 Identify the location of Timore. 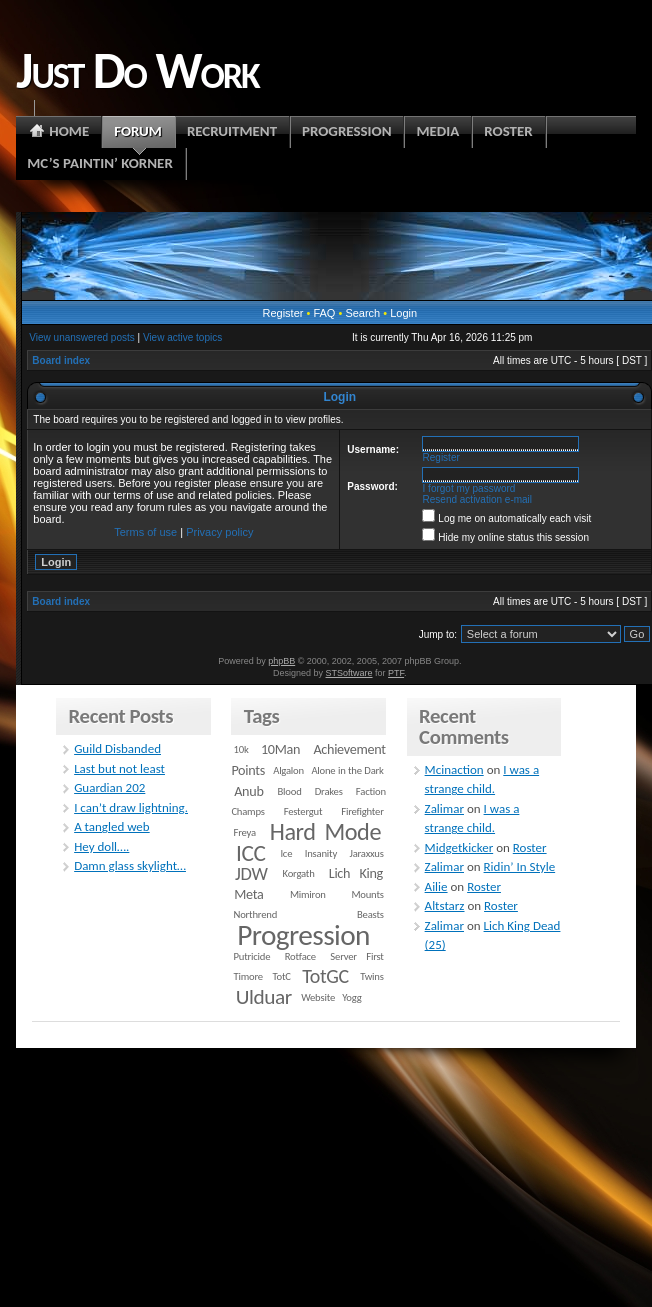
(248, 976).